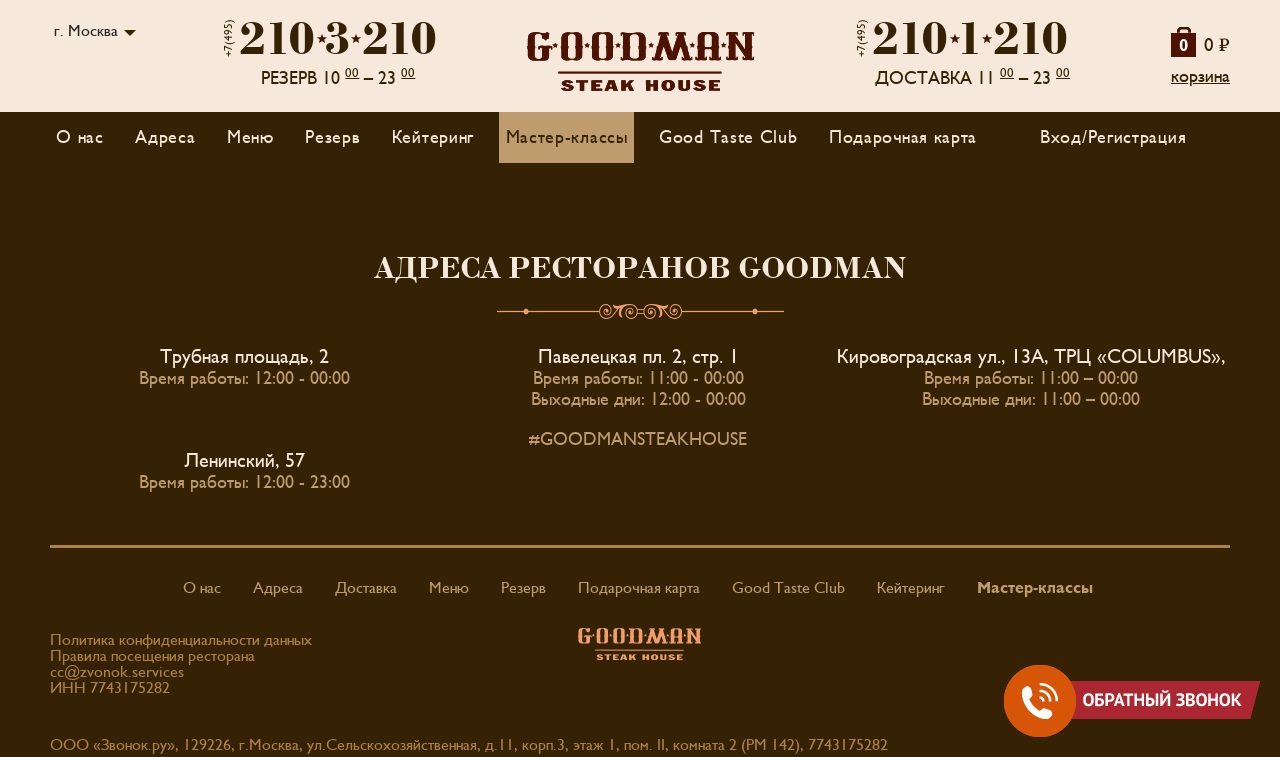 The height and width of the screenshot is (757, 1280). Describe the element at coordinates (181, 640) in the screenshot. I see `Политика конфиденциальности данных` at that location.